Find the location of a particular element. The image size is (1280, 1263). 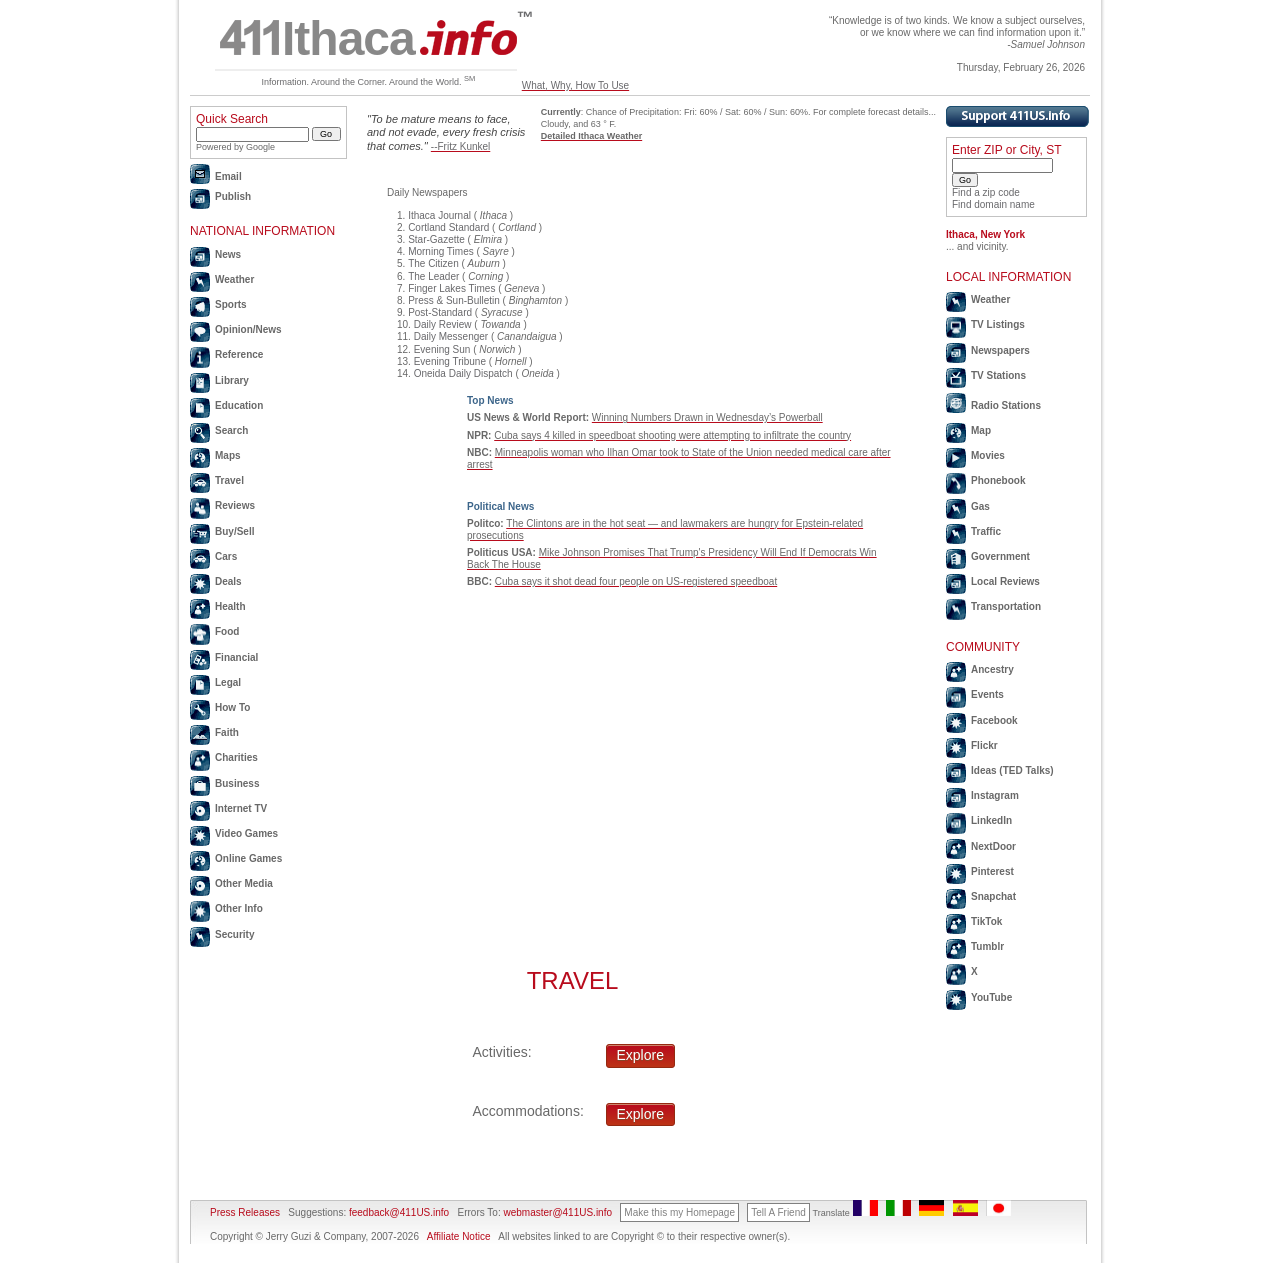

Cuba says it shot dead four people on US-registered speedboat is located at coordinates (636, 581).